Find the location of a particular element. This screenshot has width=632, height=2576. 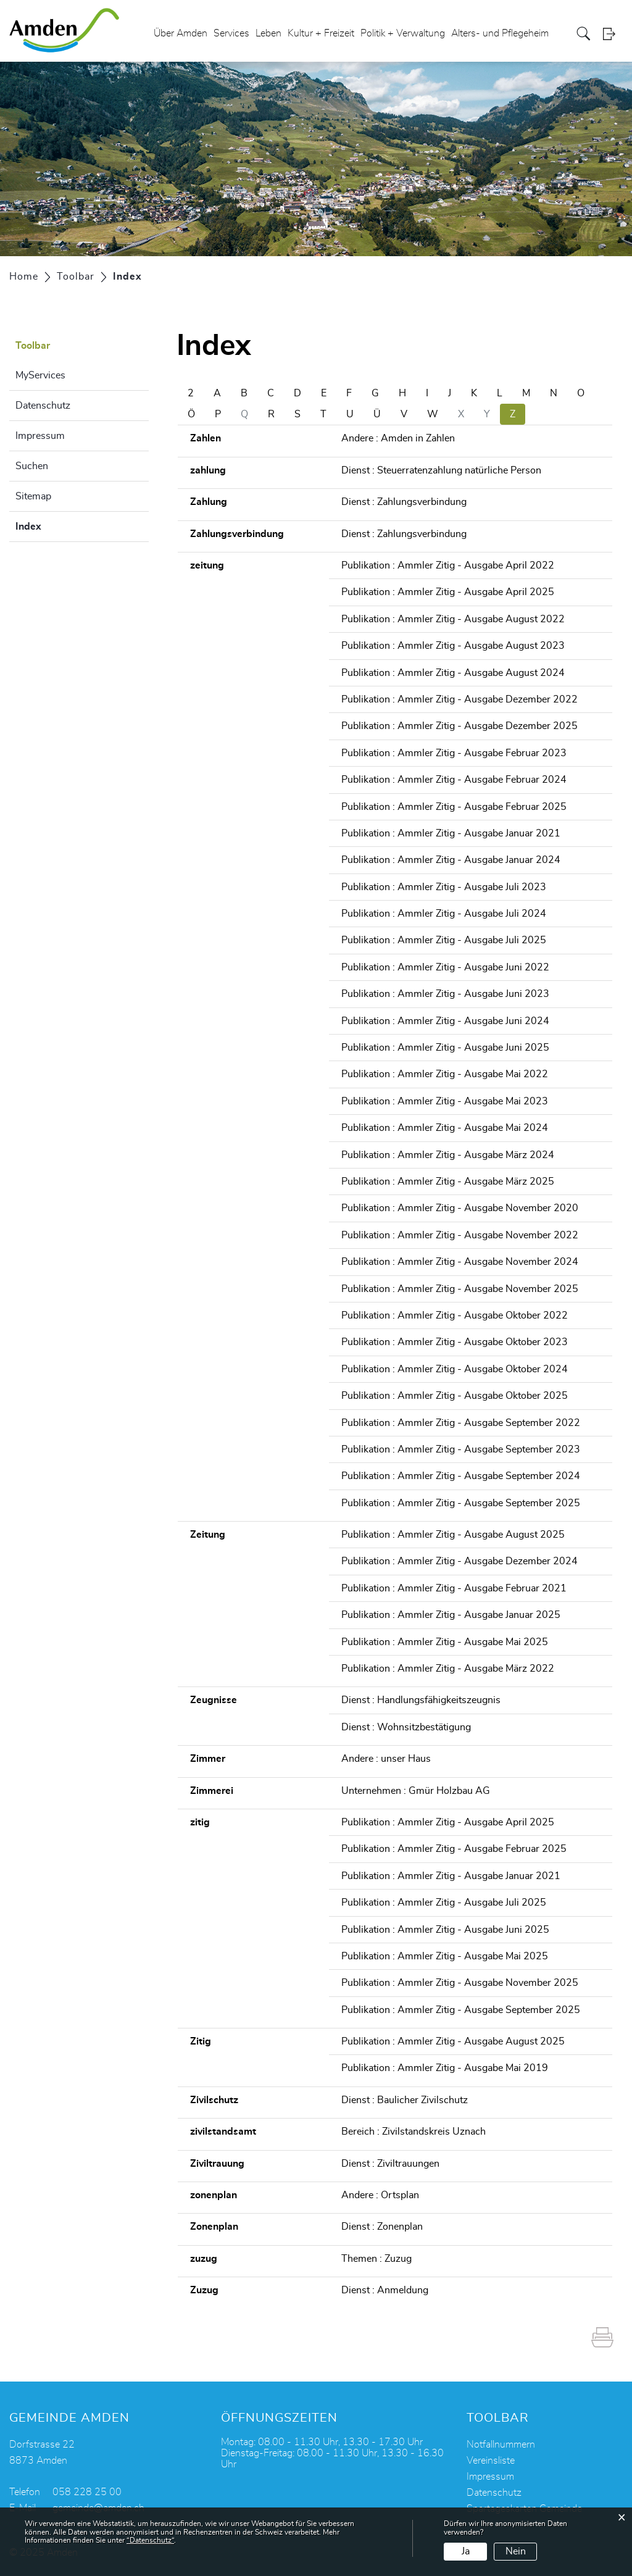

Publikation : Ammler Zitig - Ausgabe Mai 2024 is located at coordinates (444, 1128).